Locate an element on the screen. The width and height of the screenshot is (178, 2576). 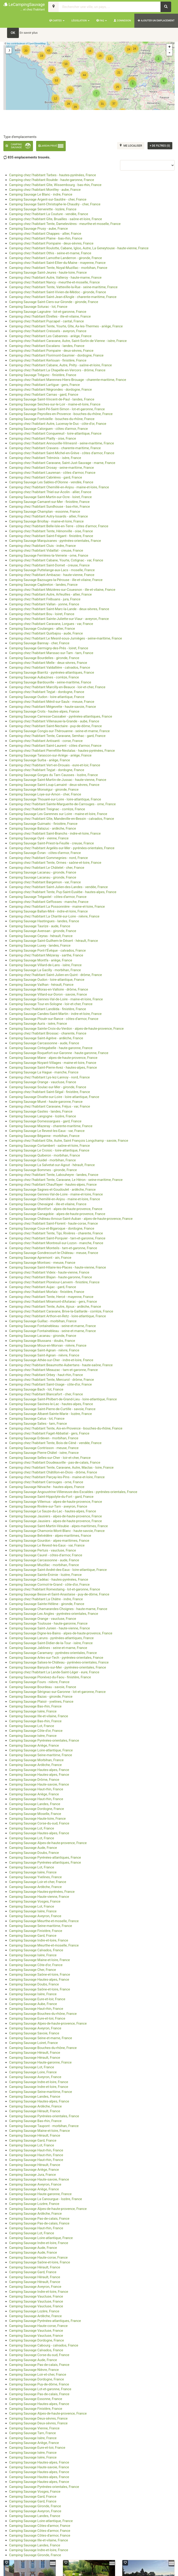
Camping Sauvage Saint-Vincent-de-Paul - landes, France is located at coordinates (51, 399).